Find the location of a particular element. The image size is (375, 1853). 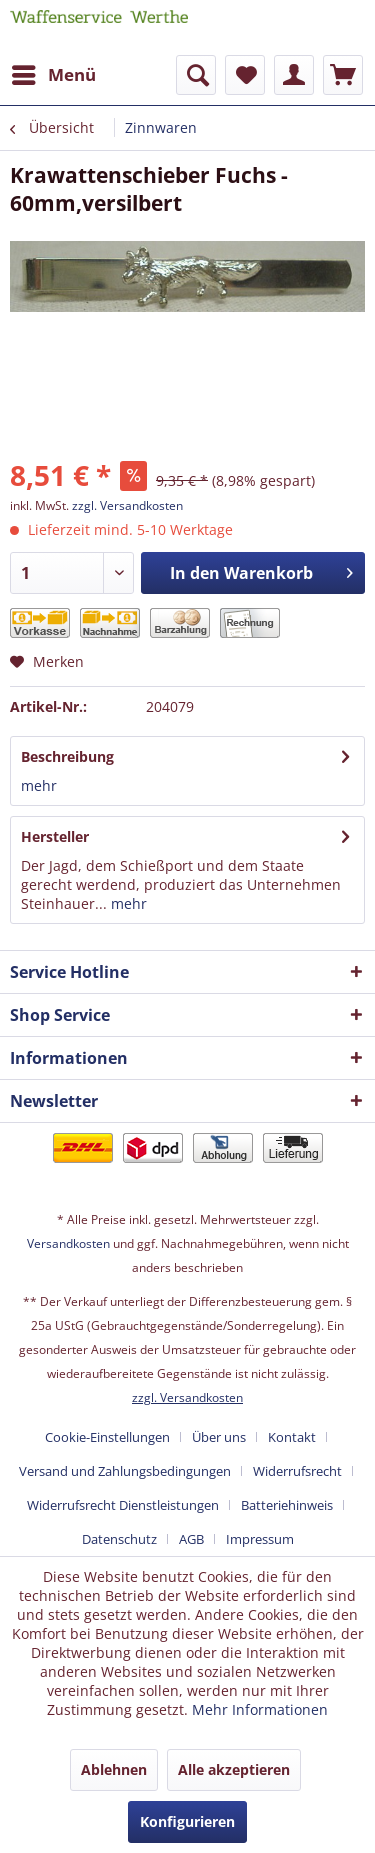

[menuitem] is located at coordinates (53, 75).